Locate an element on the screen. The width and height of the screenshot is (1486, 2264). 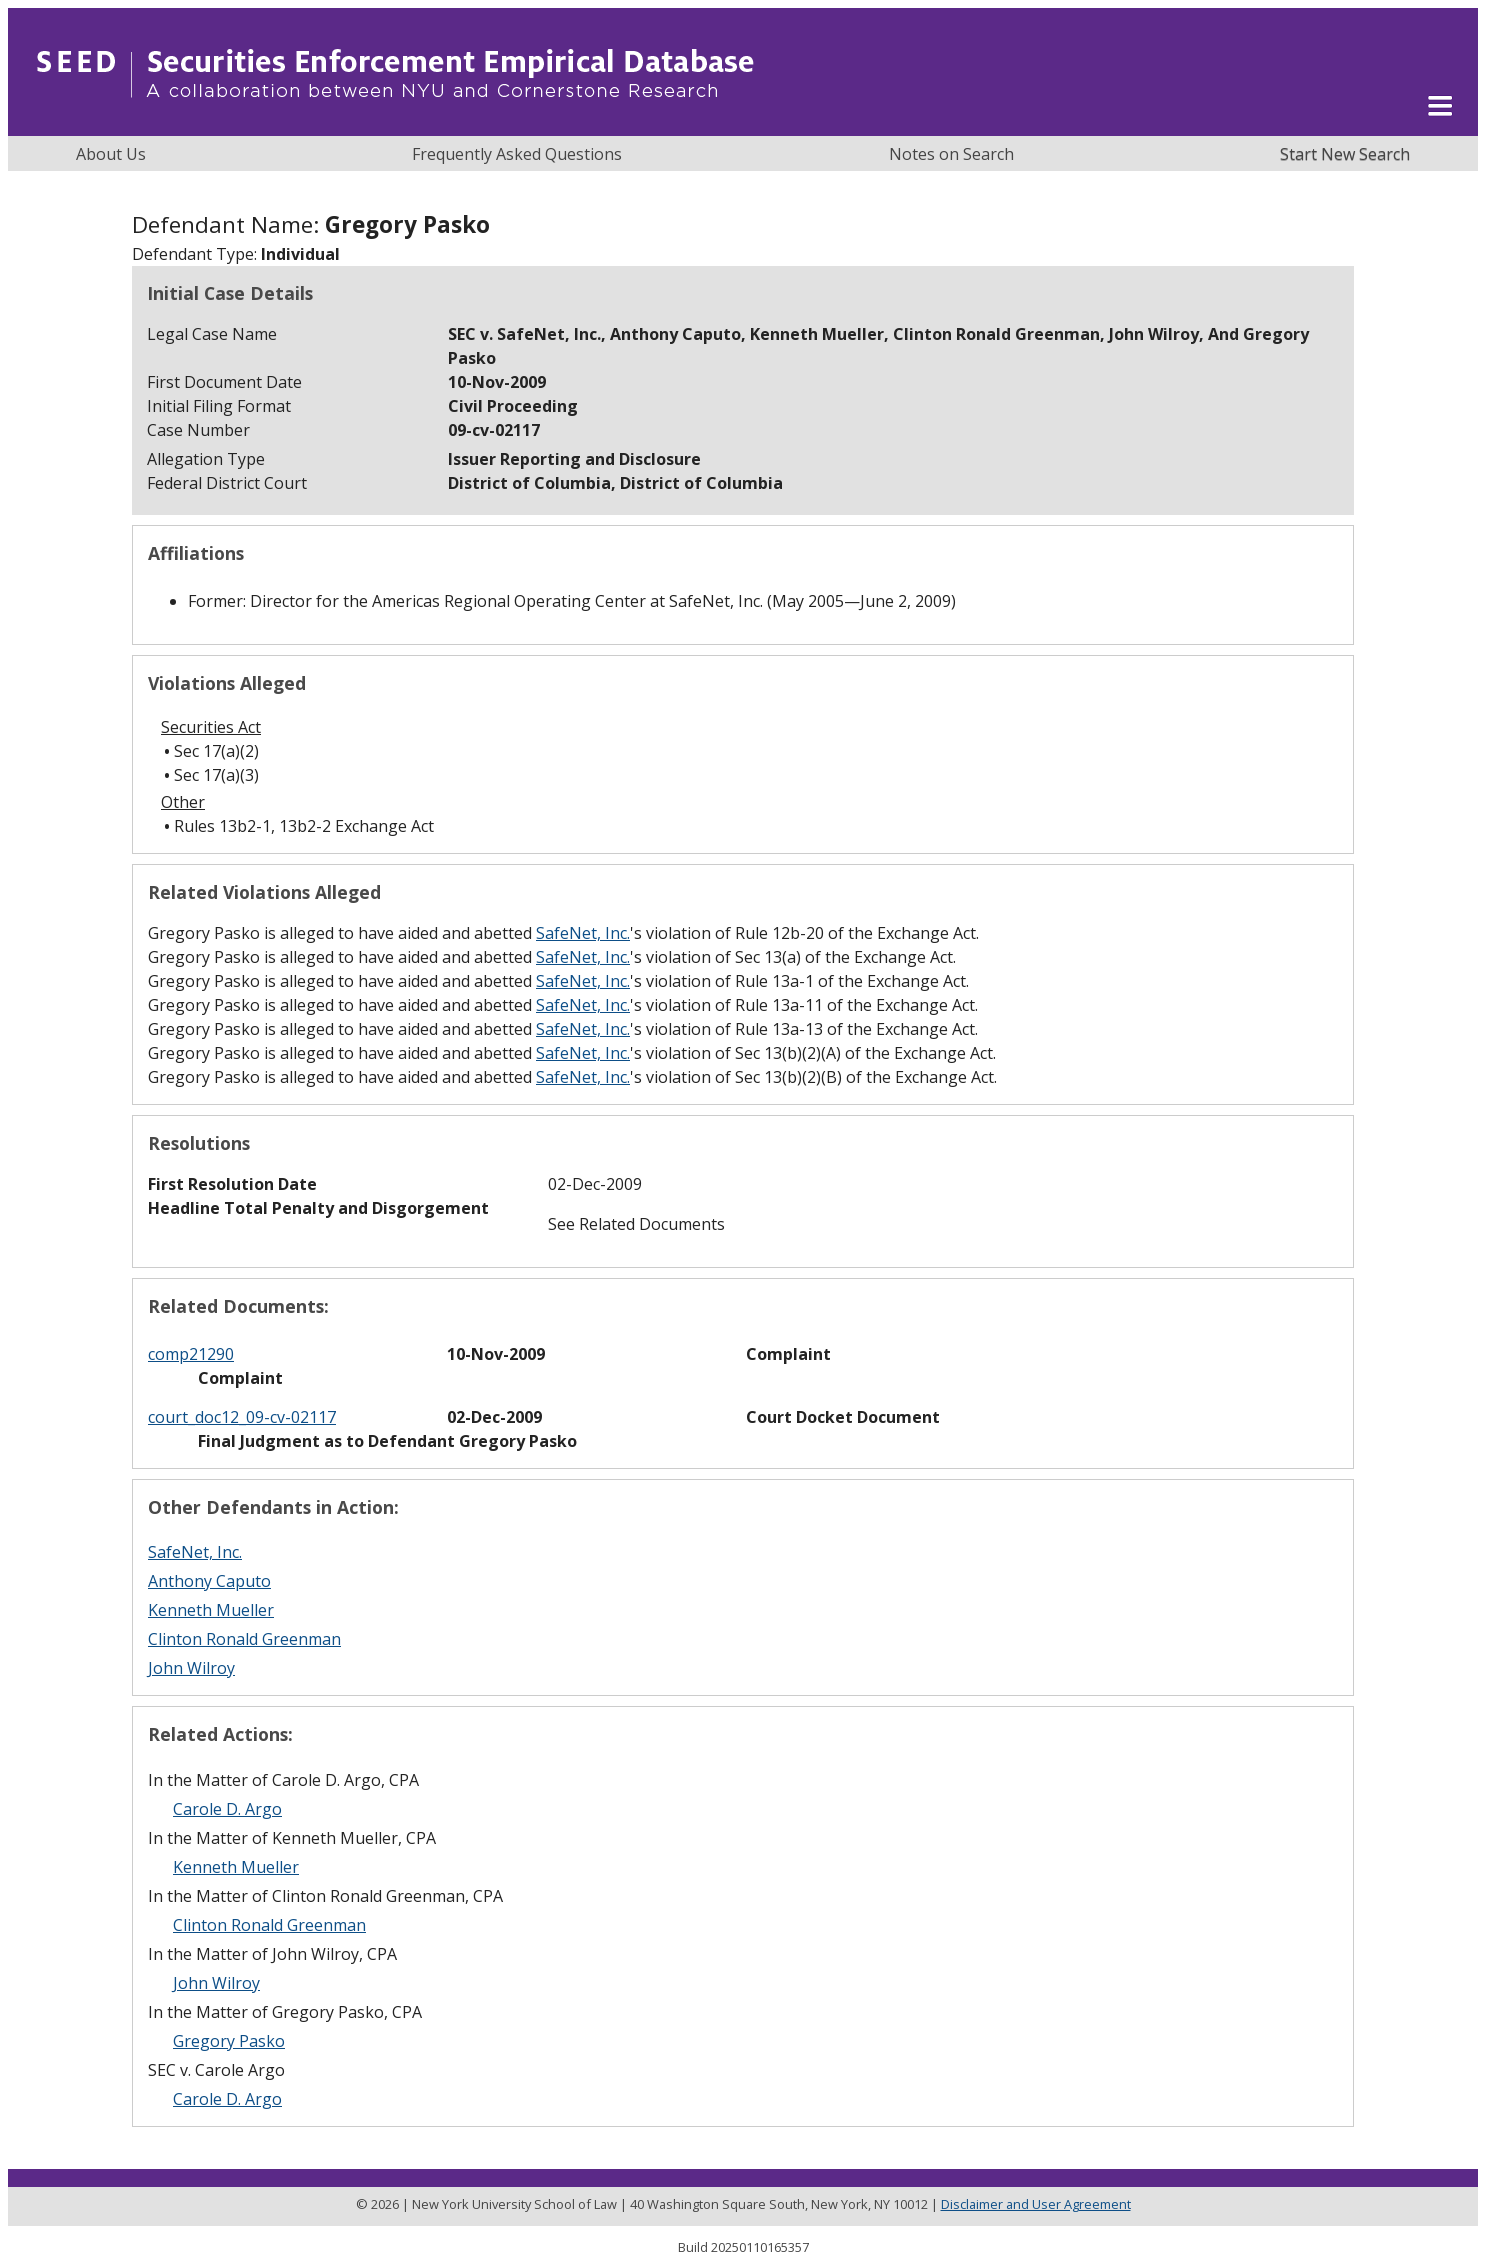
Disclaimer and User Agreement is located at coordinates (1036, 2204).